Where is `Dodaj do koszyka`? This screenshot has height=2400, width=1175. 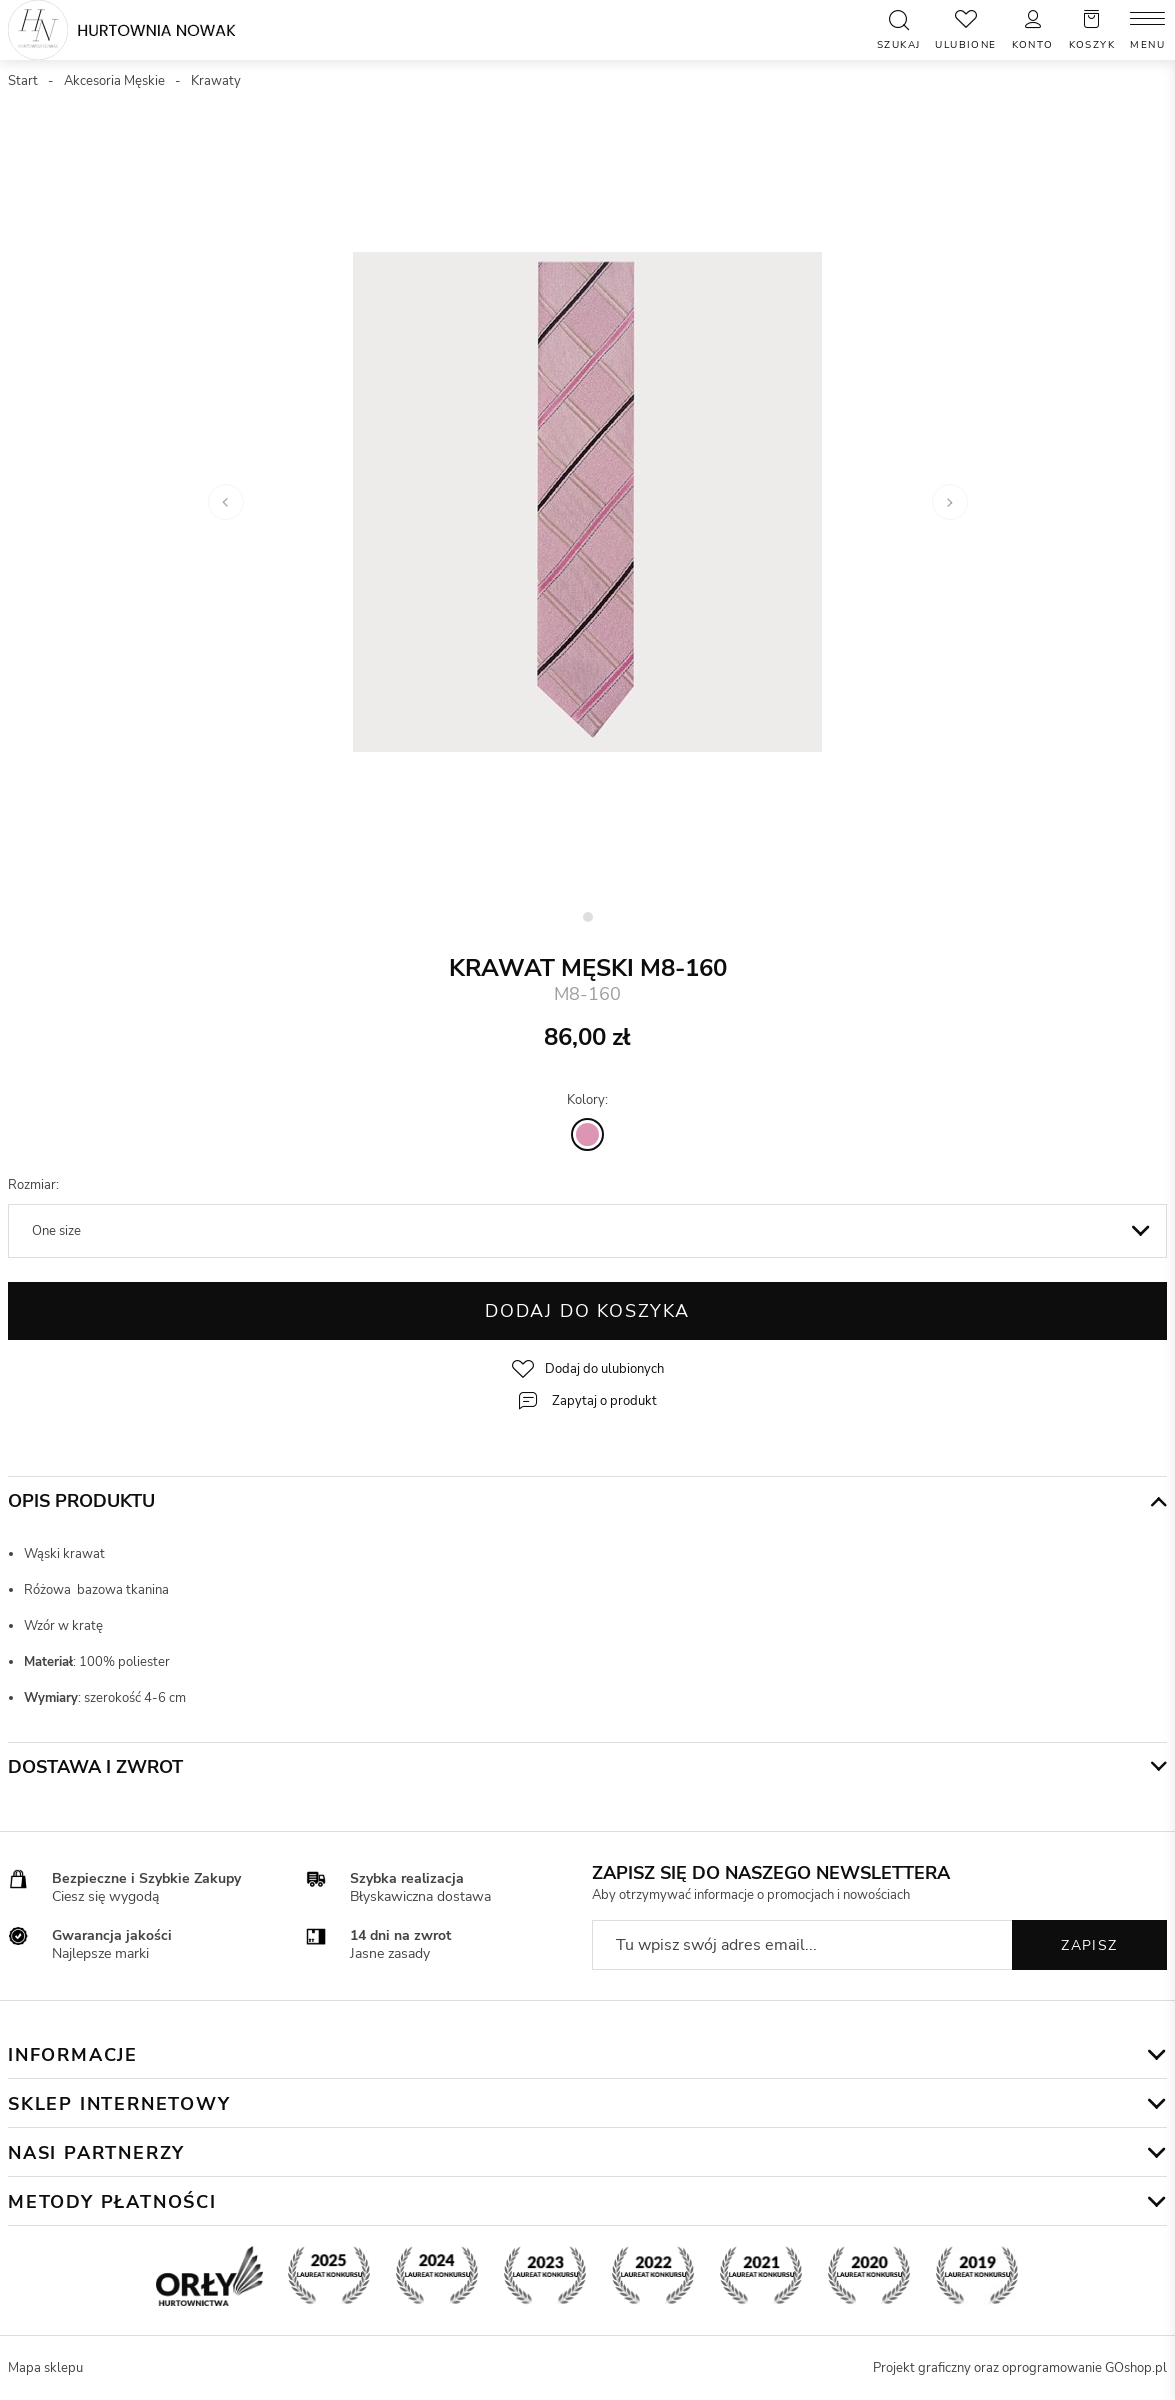 Dodaj do koszyka is located at coordinates (587, 1311).